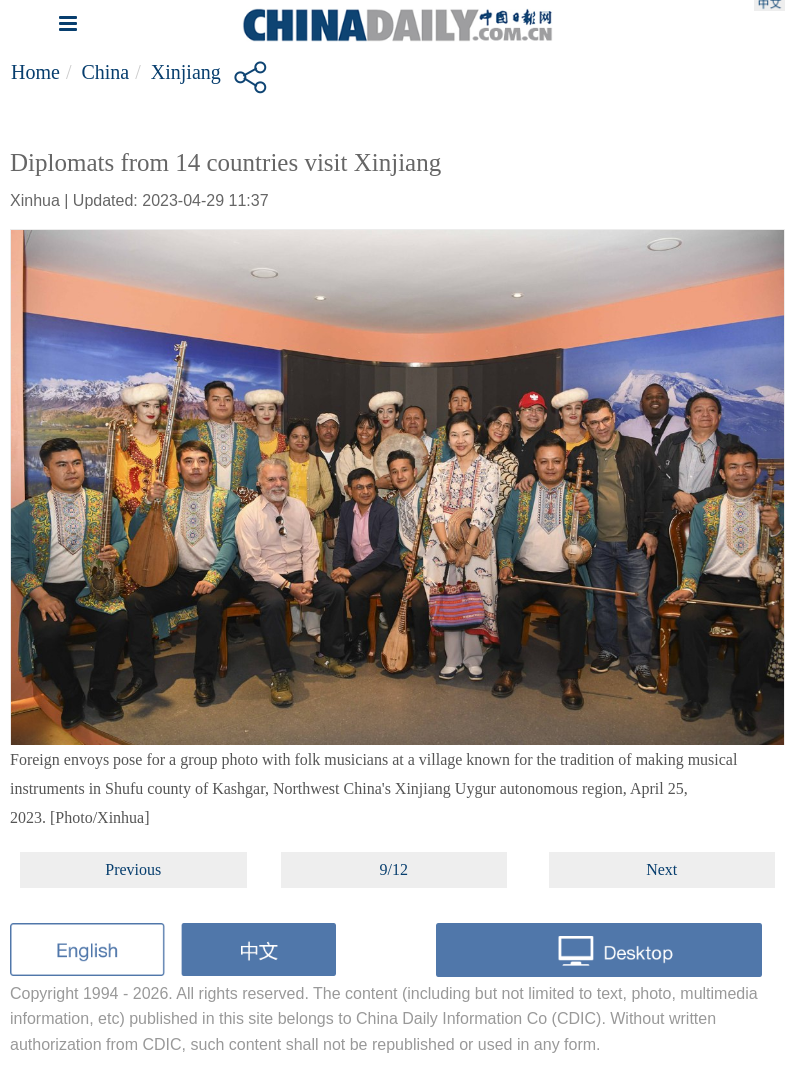 Image resolution: width=795 pixels, height=1081 pixels. What do you see at coordinates (133, 869) in the screenshot?
I see `Previous` at bounding box center [133, 869].